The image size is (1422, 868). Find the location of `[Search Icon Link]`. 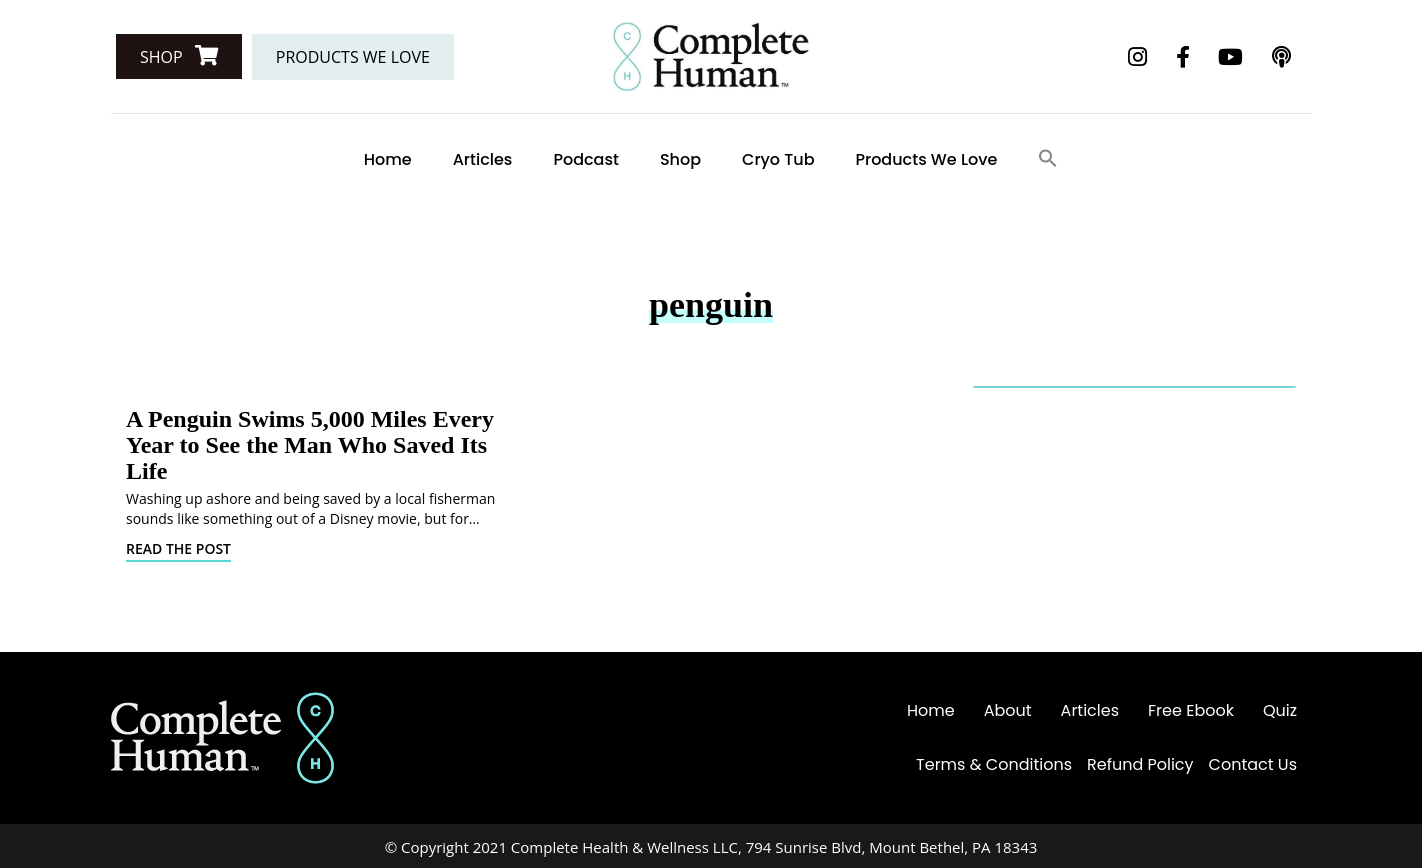

[Search Icon Link] is located at coordinates (1048, 159).